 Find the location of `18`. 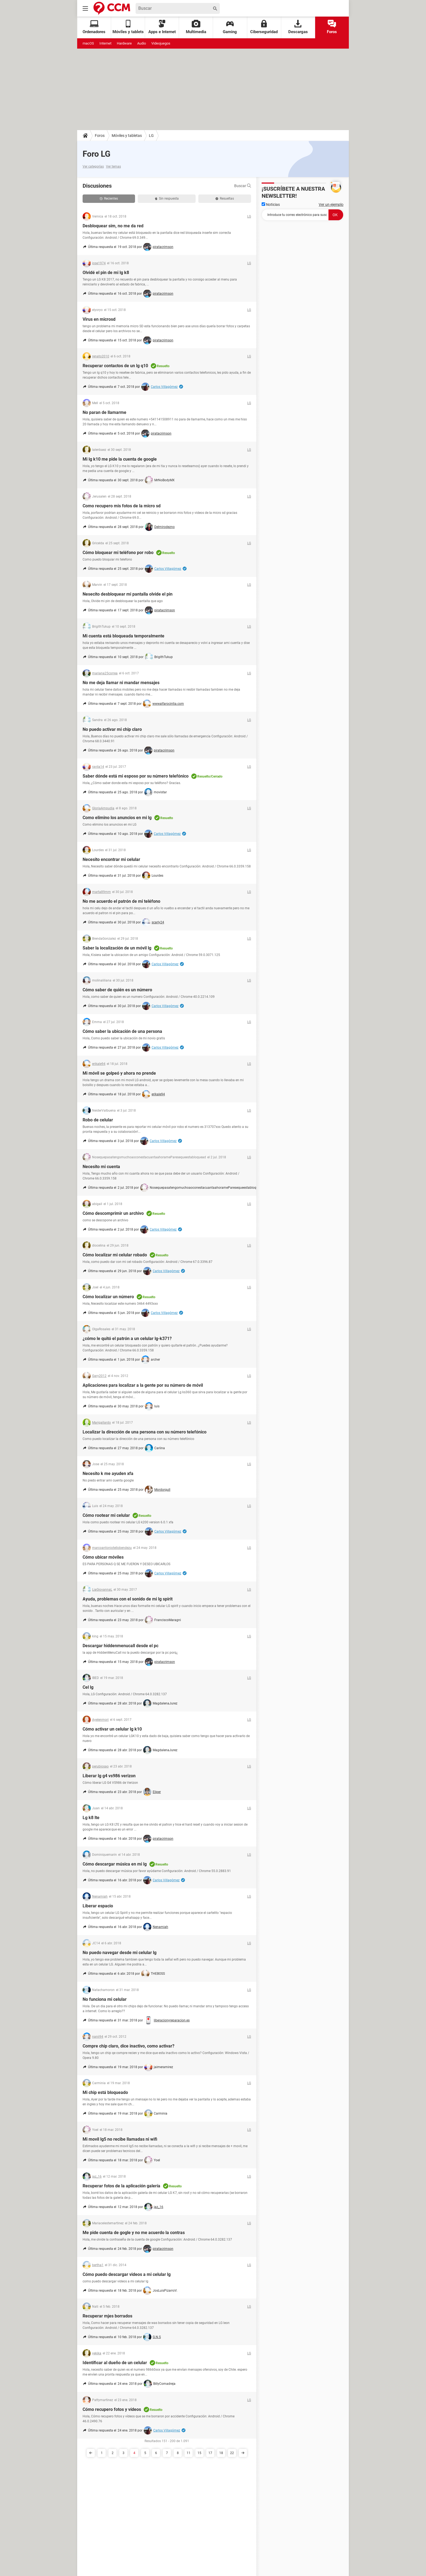

18 is located at coordinates (221, 2453).